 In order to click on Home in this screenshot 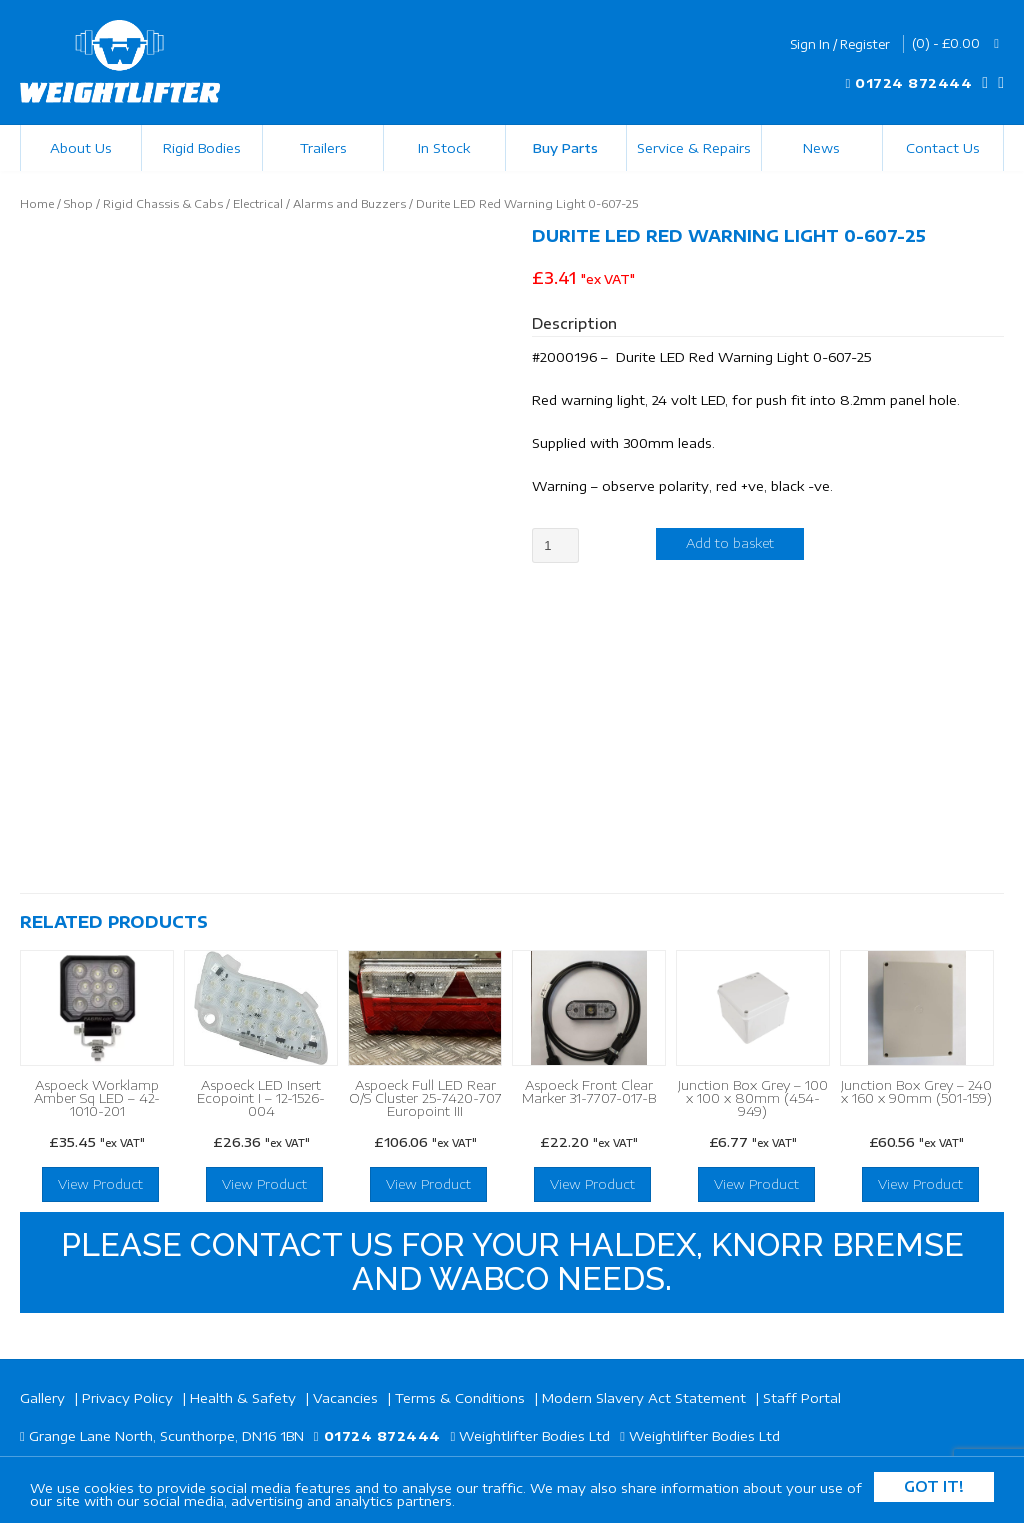, I will do `click(37, 203)`.